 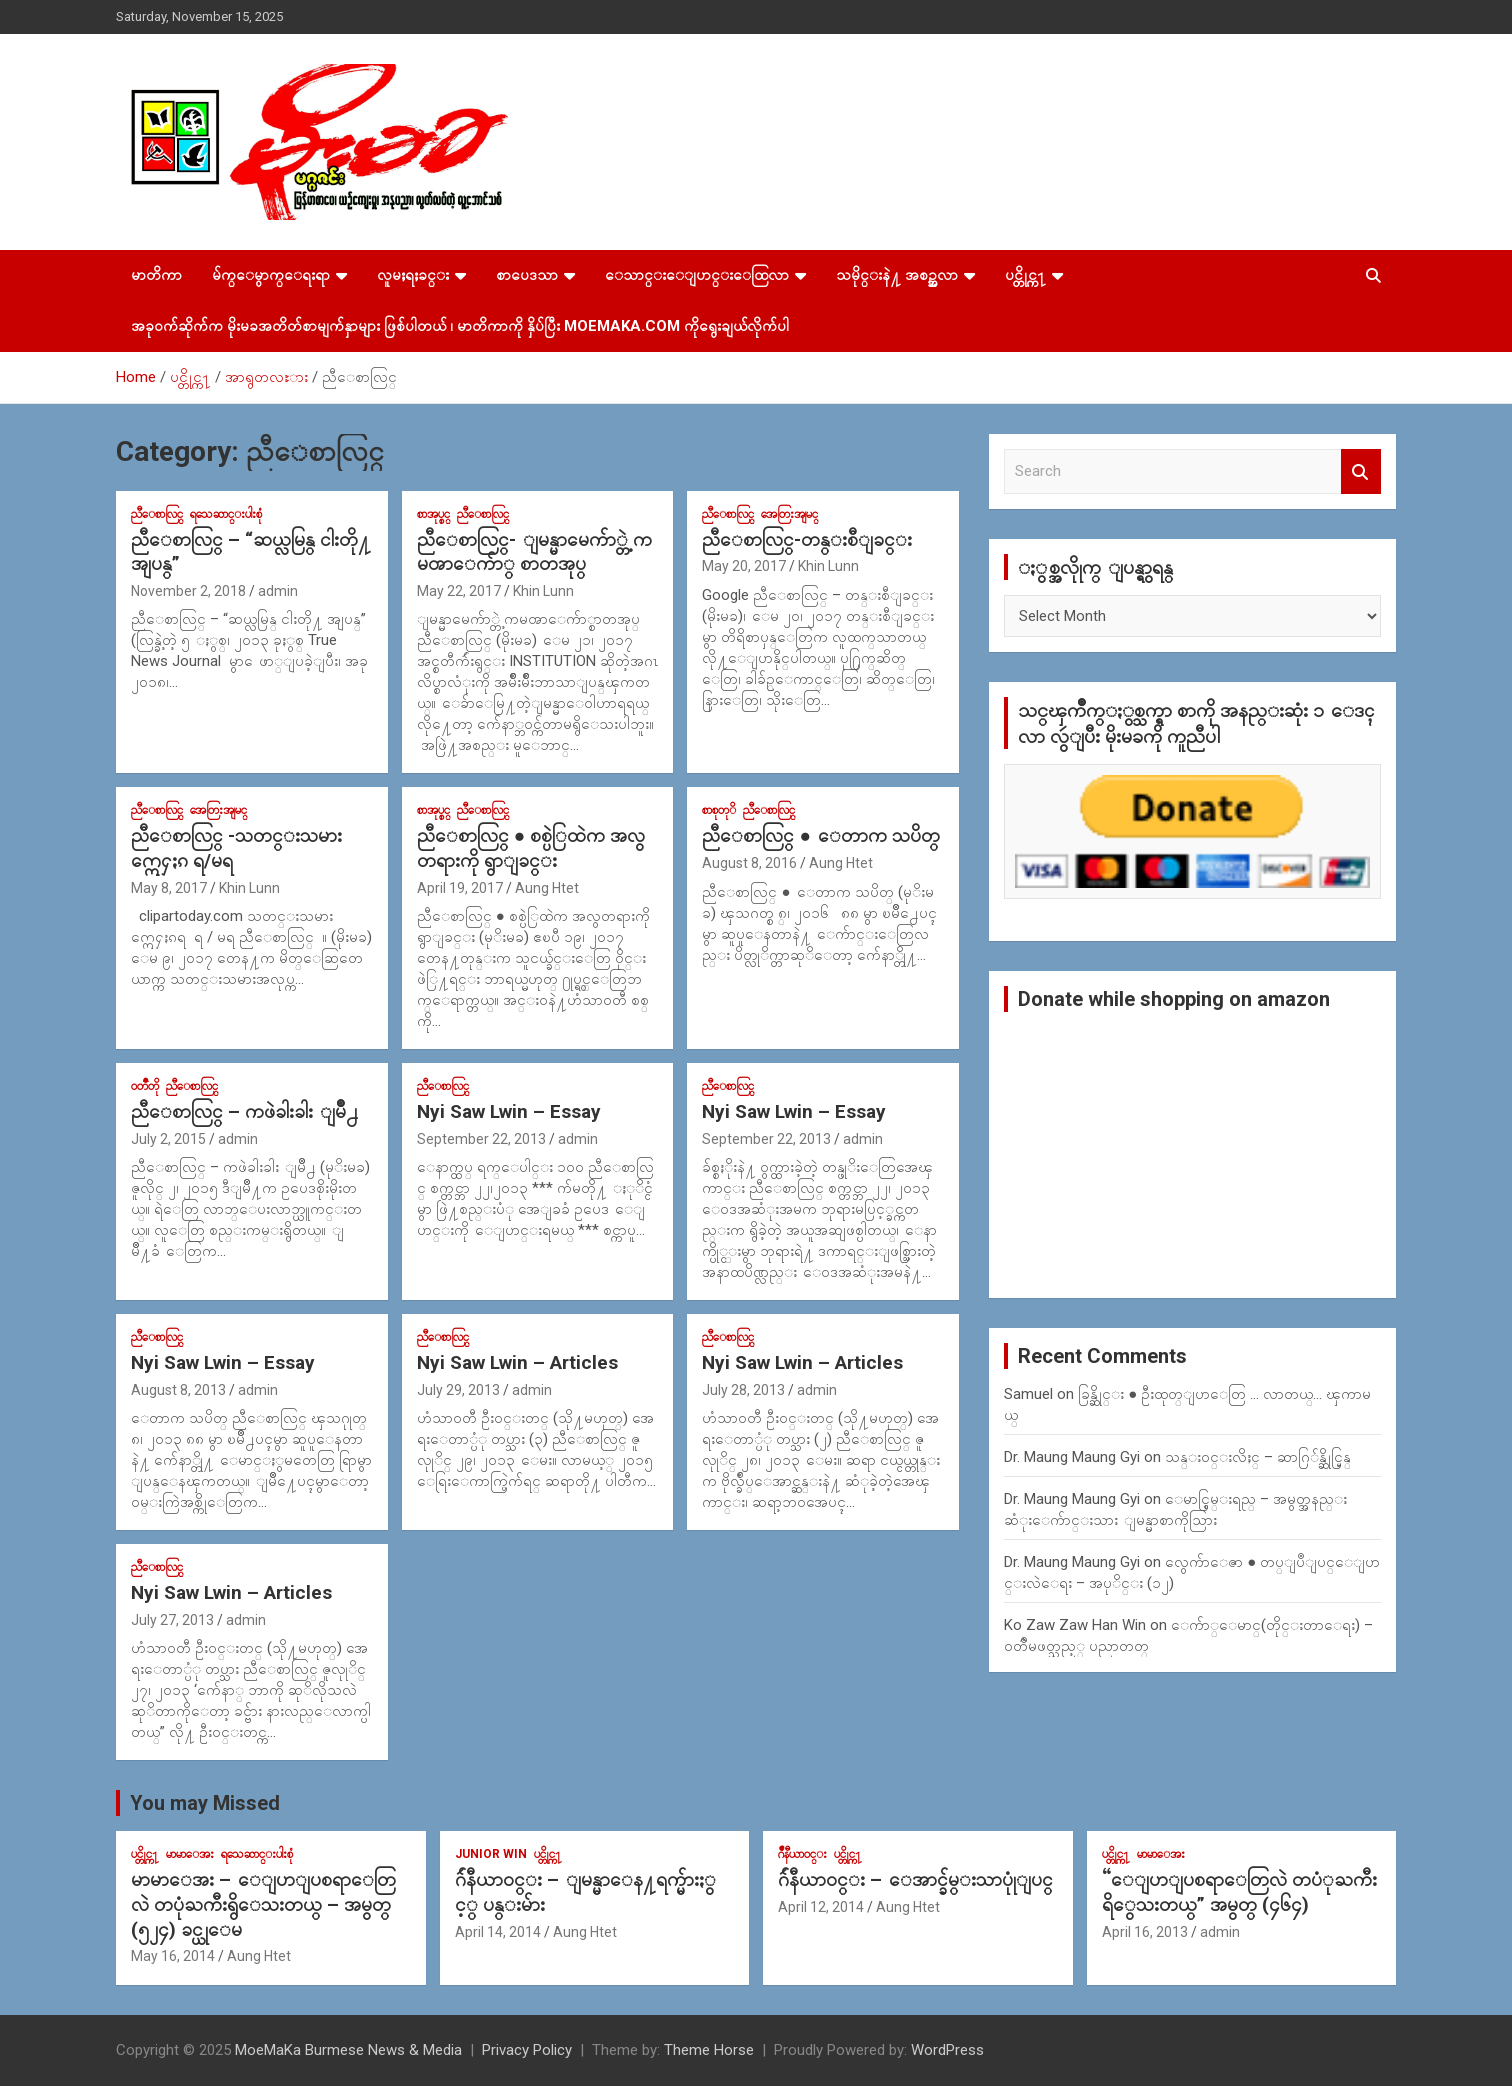 I want to click on Nyi Saw Lwin – Articles, so click(x=517, y=1362).